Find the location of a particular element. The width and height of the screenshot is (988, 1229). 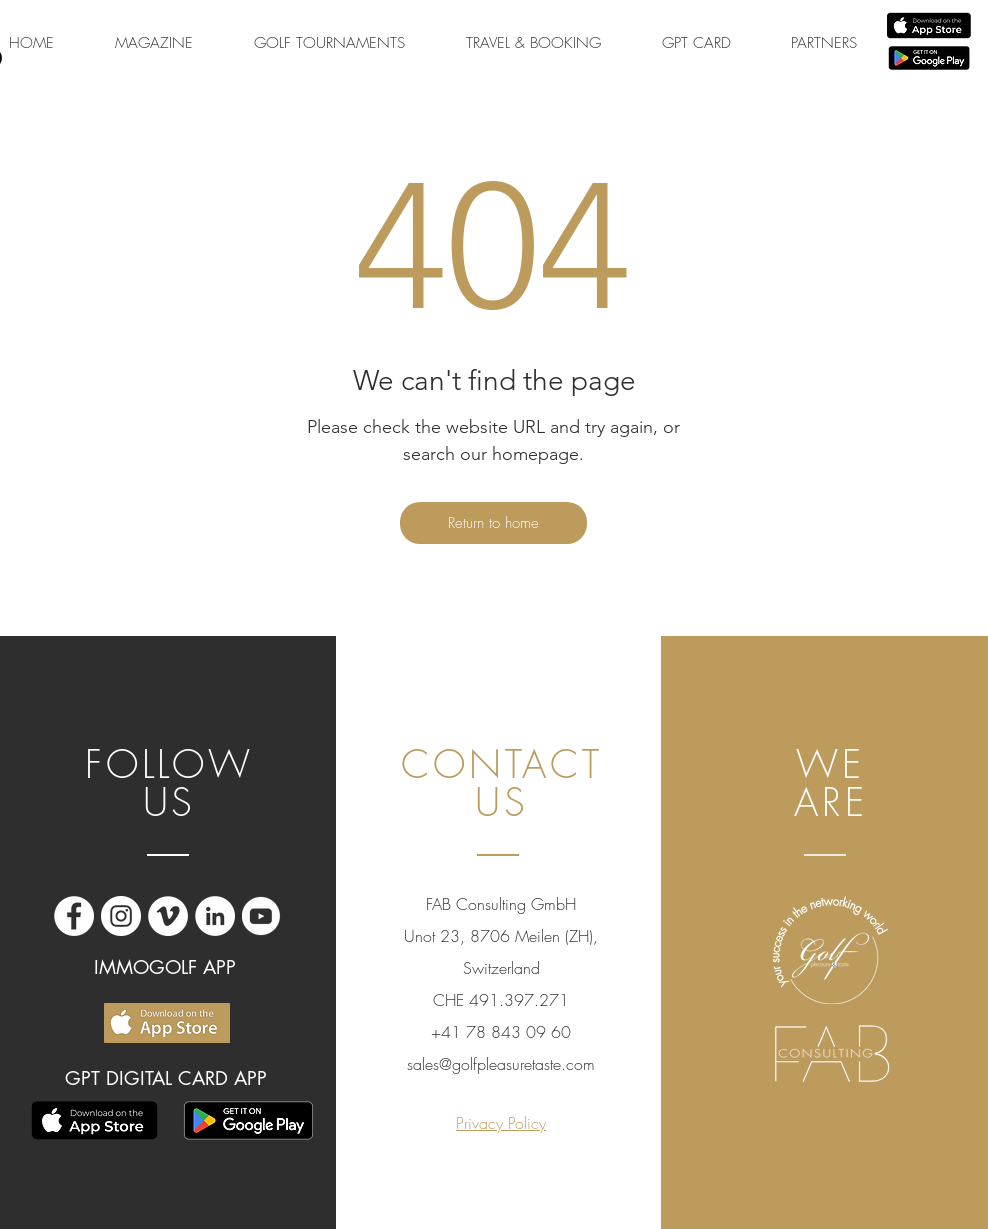

sales@golfpleasuretaste.com is located at coordinates (501, 1064).